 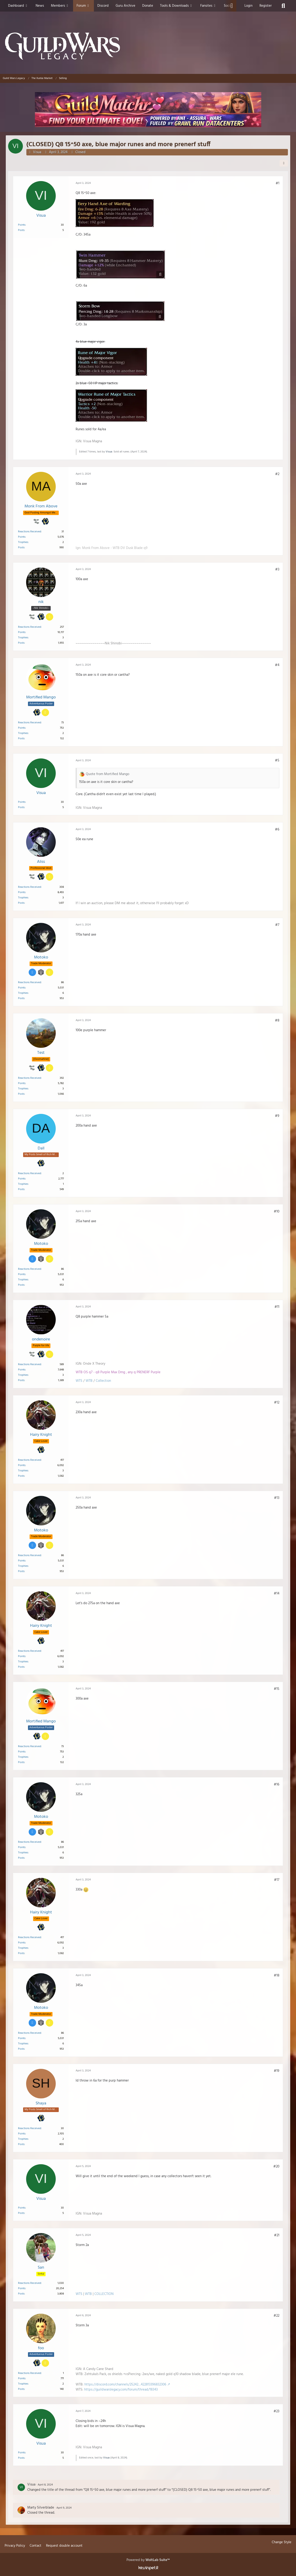 I want to click on Powered by, so click(x=148, y=2560).